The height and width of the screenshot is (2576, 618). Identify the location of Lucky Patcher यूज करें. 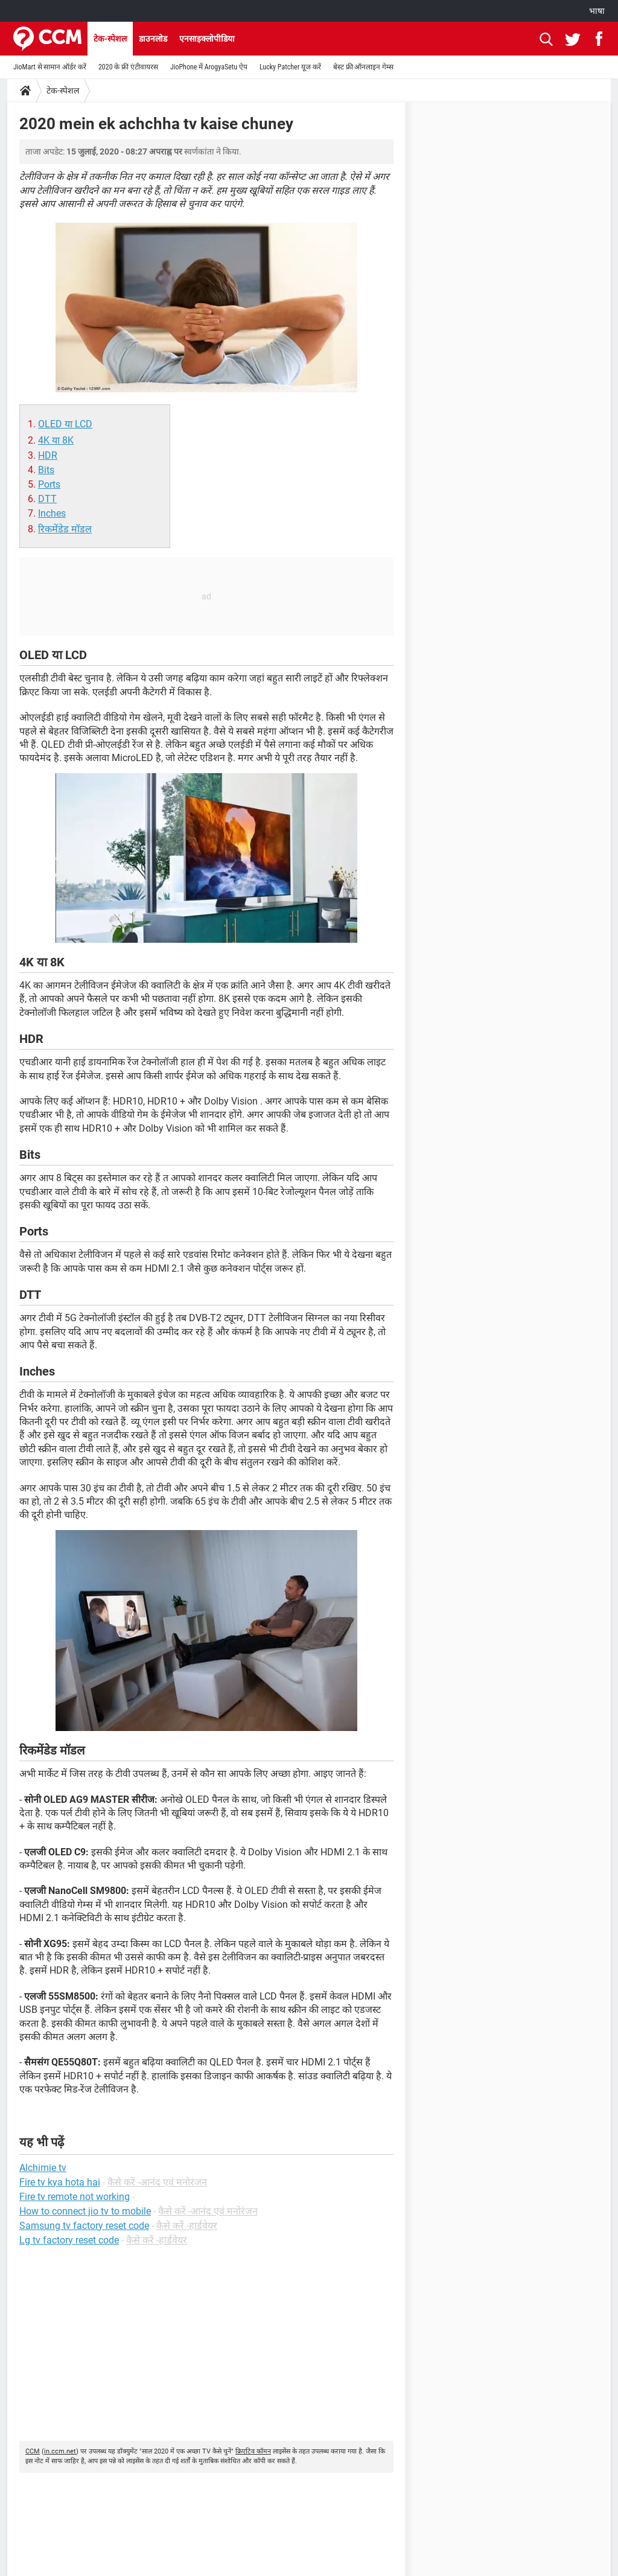
(290, 67).